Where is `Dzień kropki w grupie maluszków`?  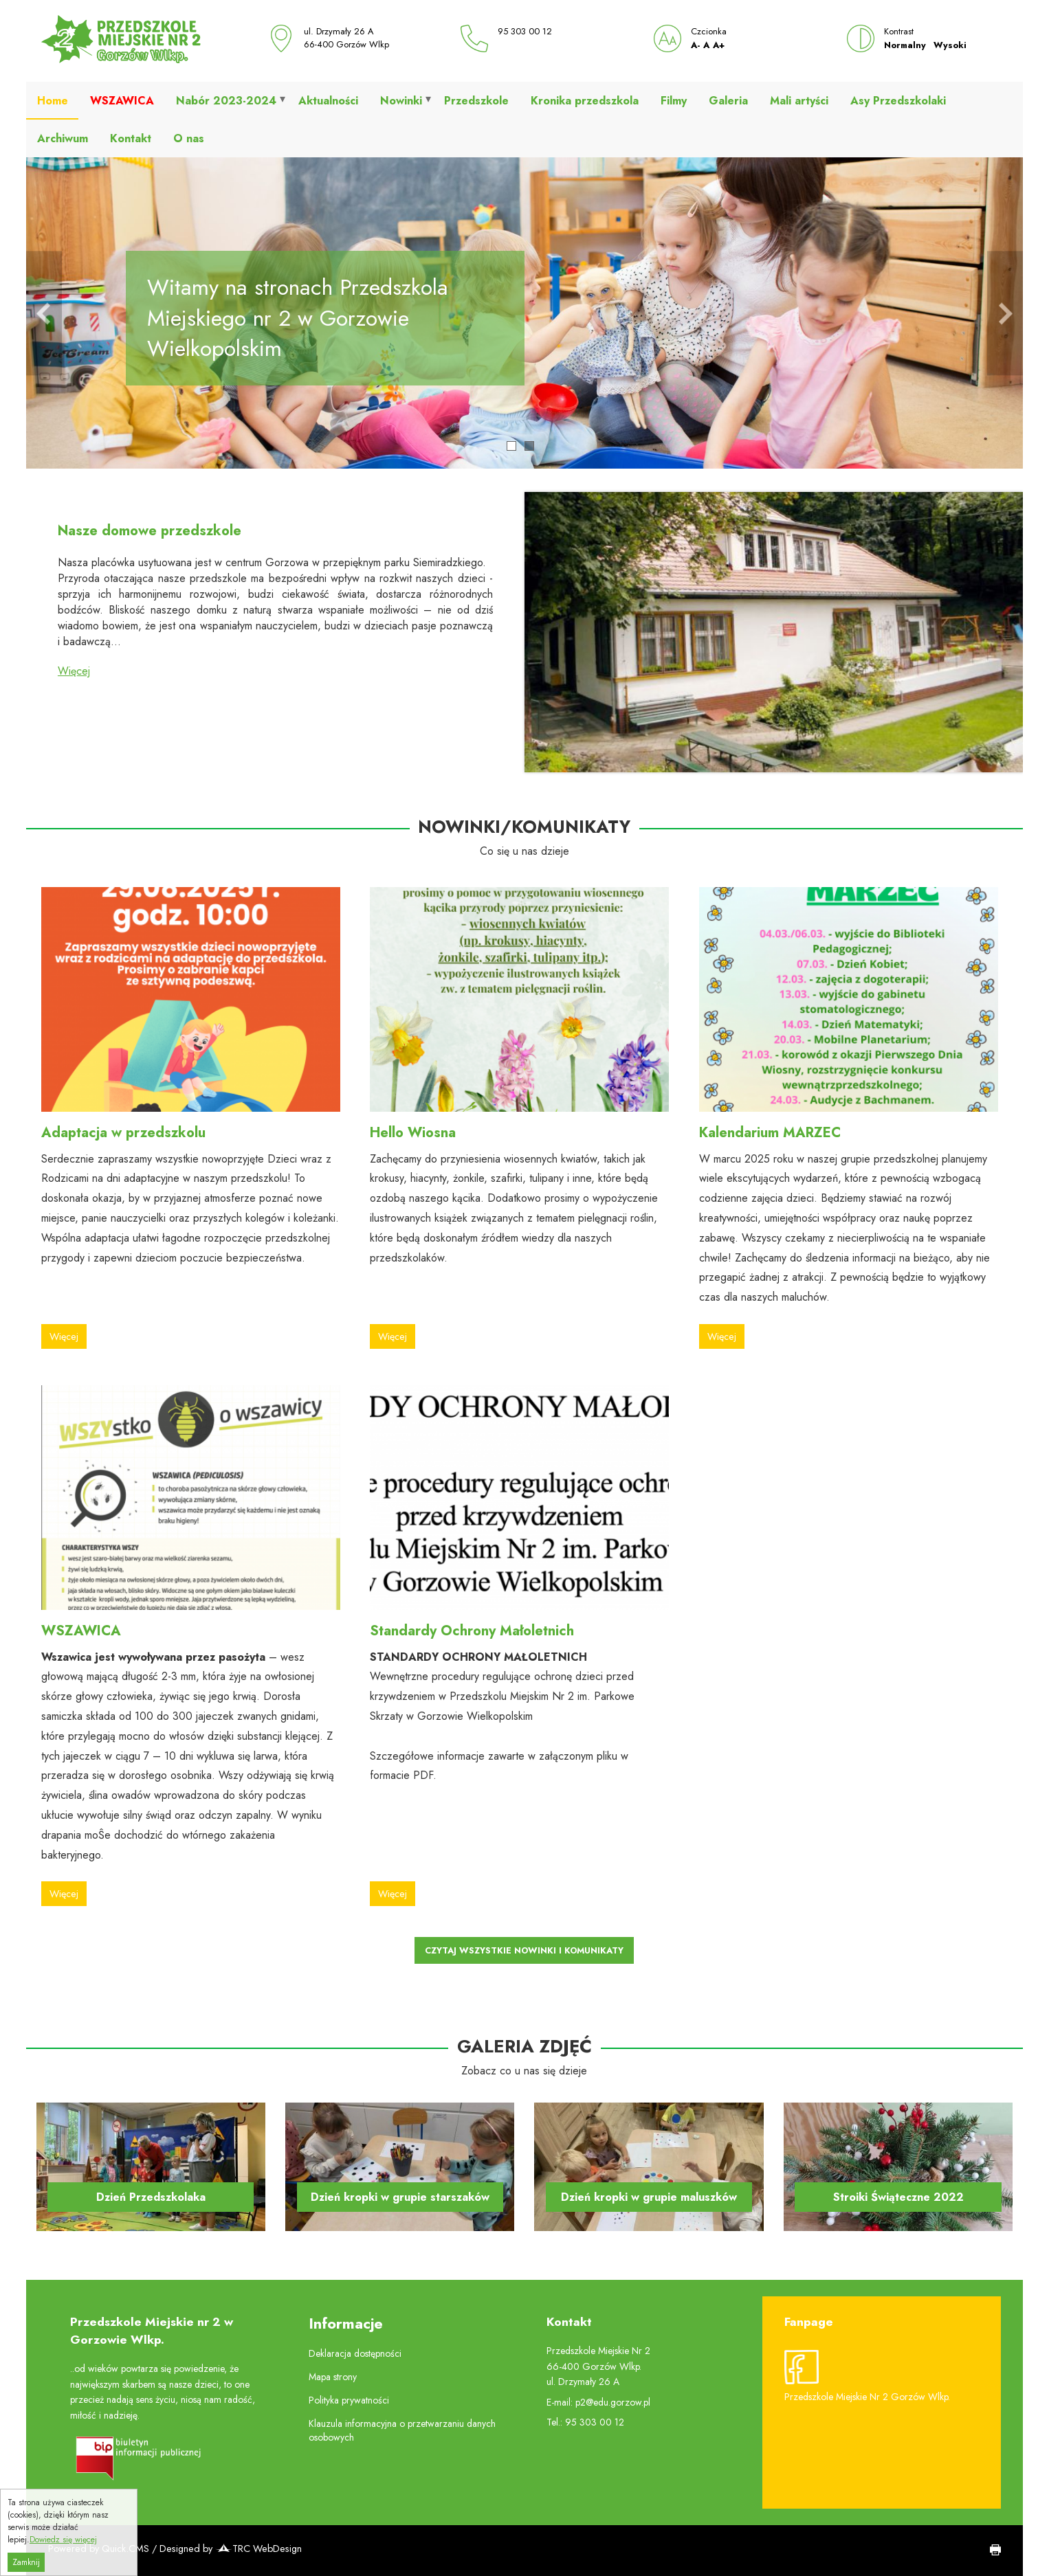 Dzień kropki w grupie maluszków is located at coordinates (649, 2197).